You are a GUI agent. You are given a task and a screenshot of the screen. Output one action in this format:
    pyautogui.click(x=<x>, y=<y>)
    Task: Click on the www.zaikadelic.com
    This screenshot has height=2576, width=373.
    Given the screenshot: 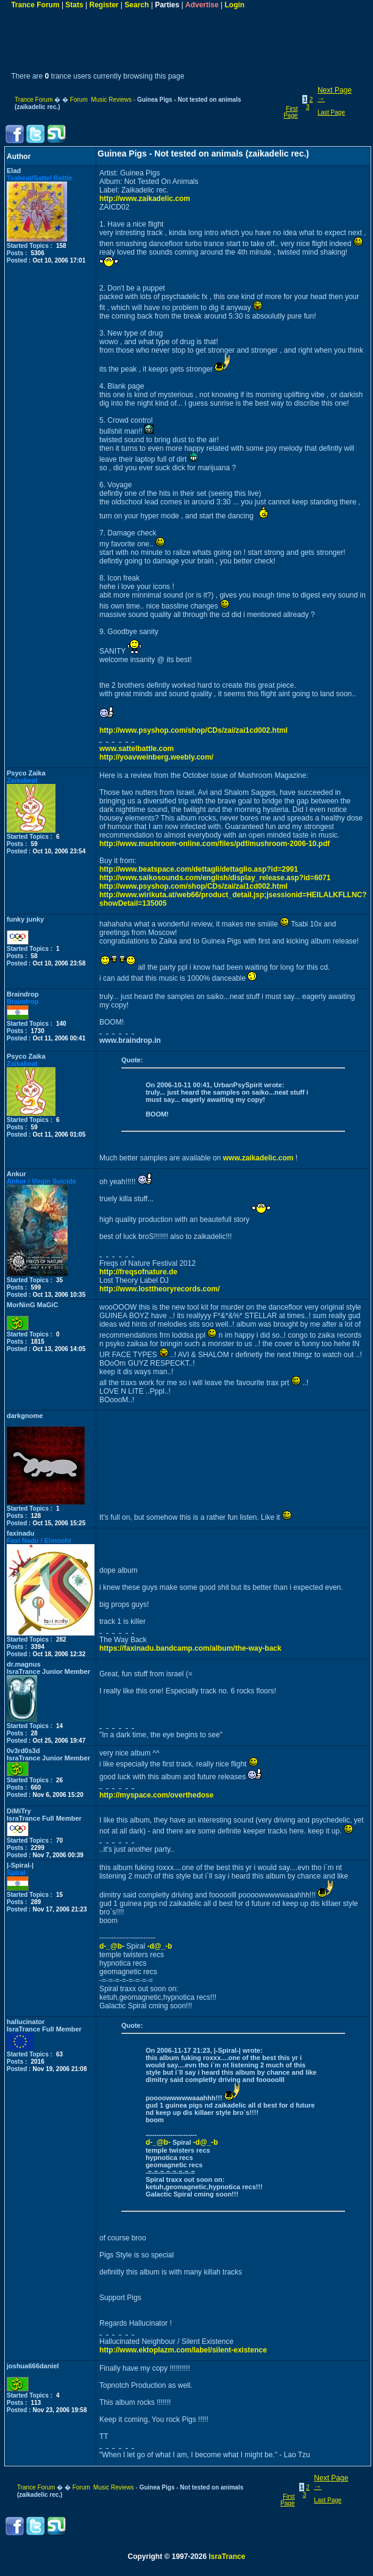 What is the action you would take?
    pyautogui.click(x=258, y=1158)
    